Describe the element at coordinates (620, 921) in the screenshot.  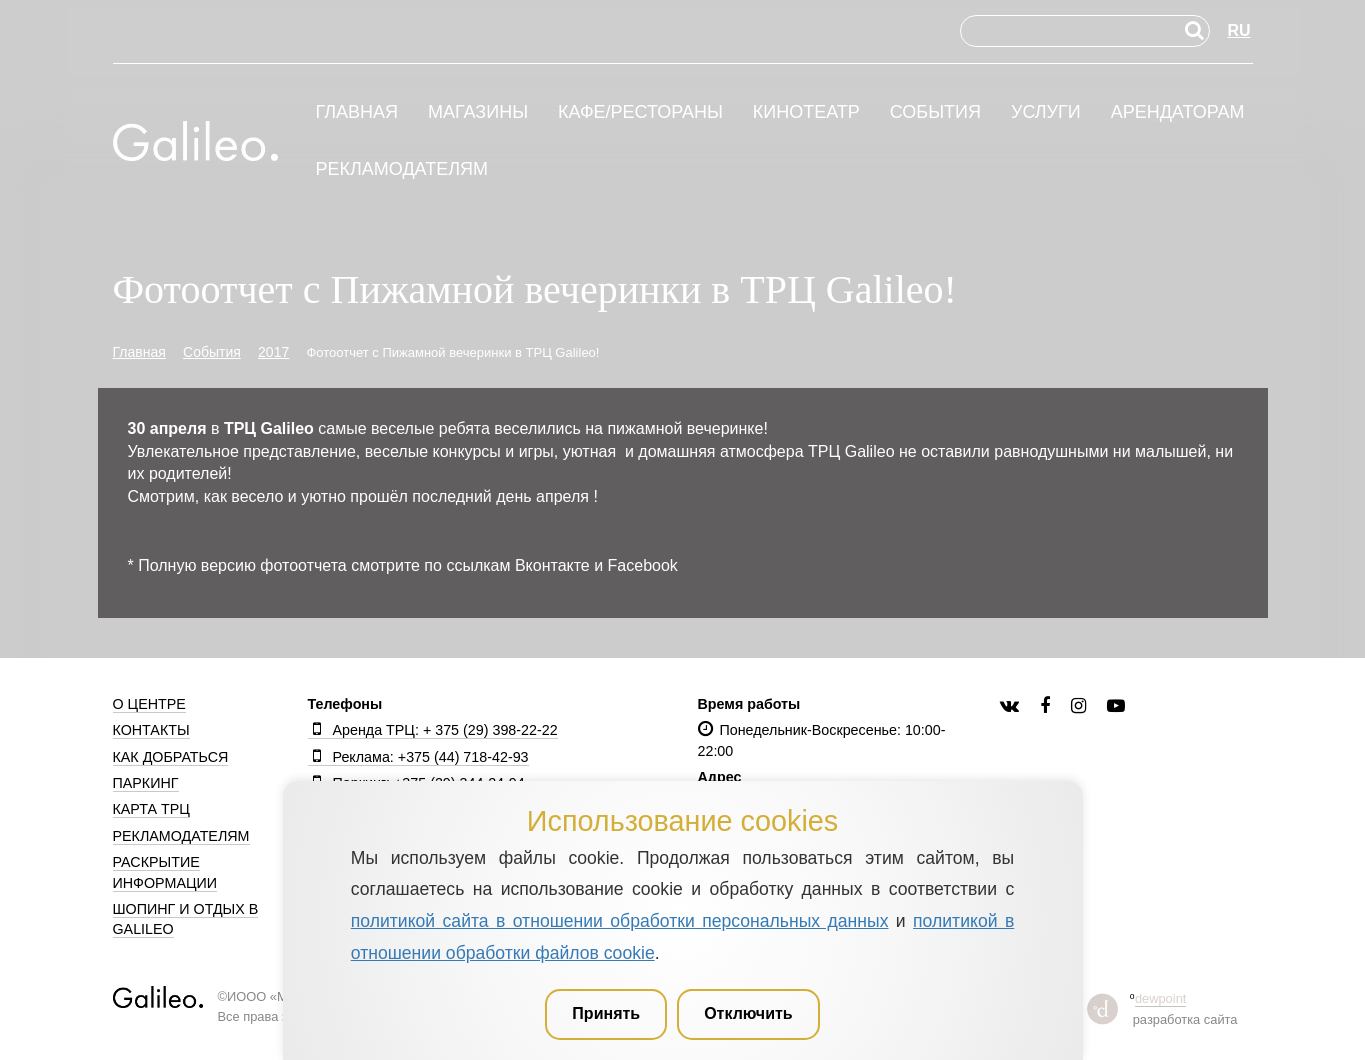
I see `политикой сайта в отношении обработки персональных данных` at that location.